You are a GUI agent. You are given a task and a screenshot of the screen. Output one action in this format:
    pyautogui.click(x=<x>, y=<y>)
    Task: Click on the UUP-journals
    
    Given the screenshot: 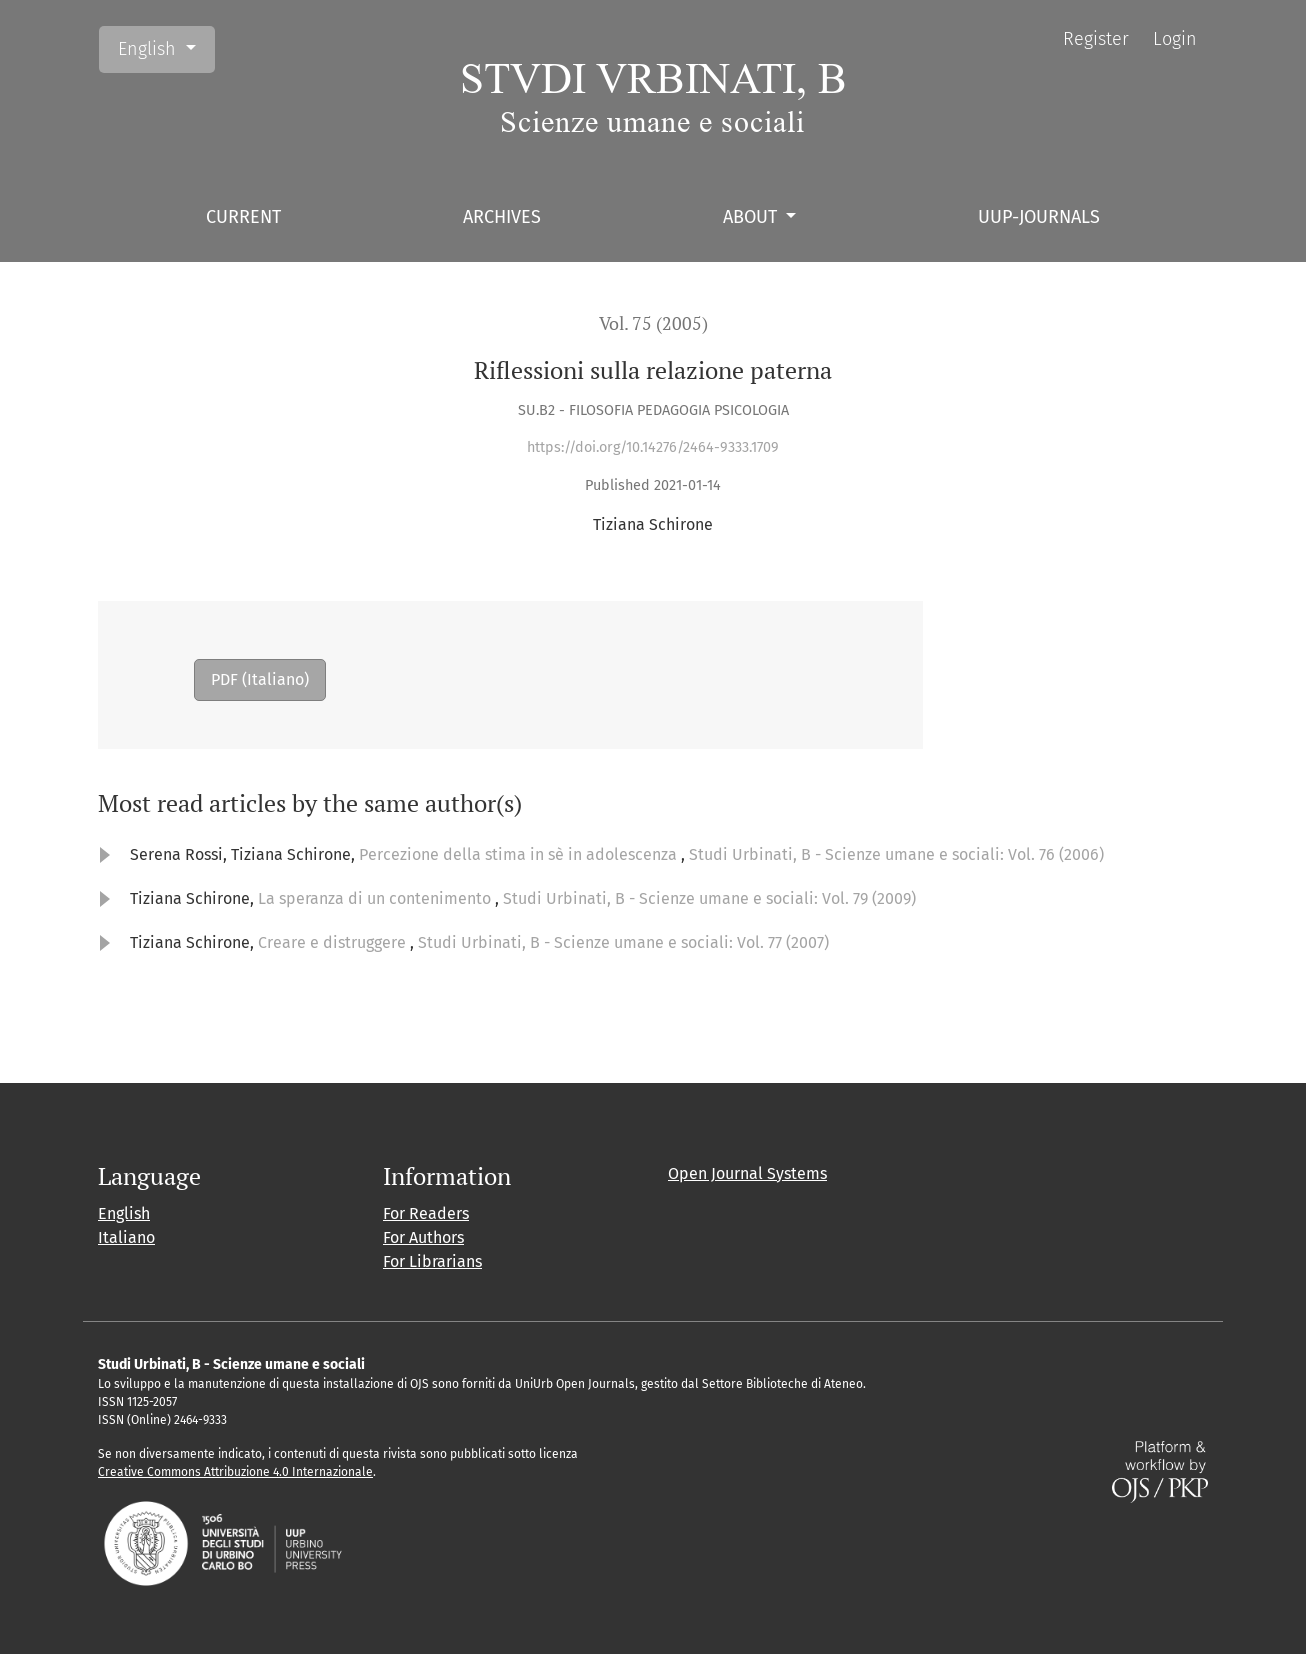 What is the action you would take?
    pyautogui.click(x=1039, y=217)
    